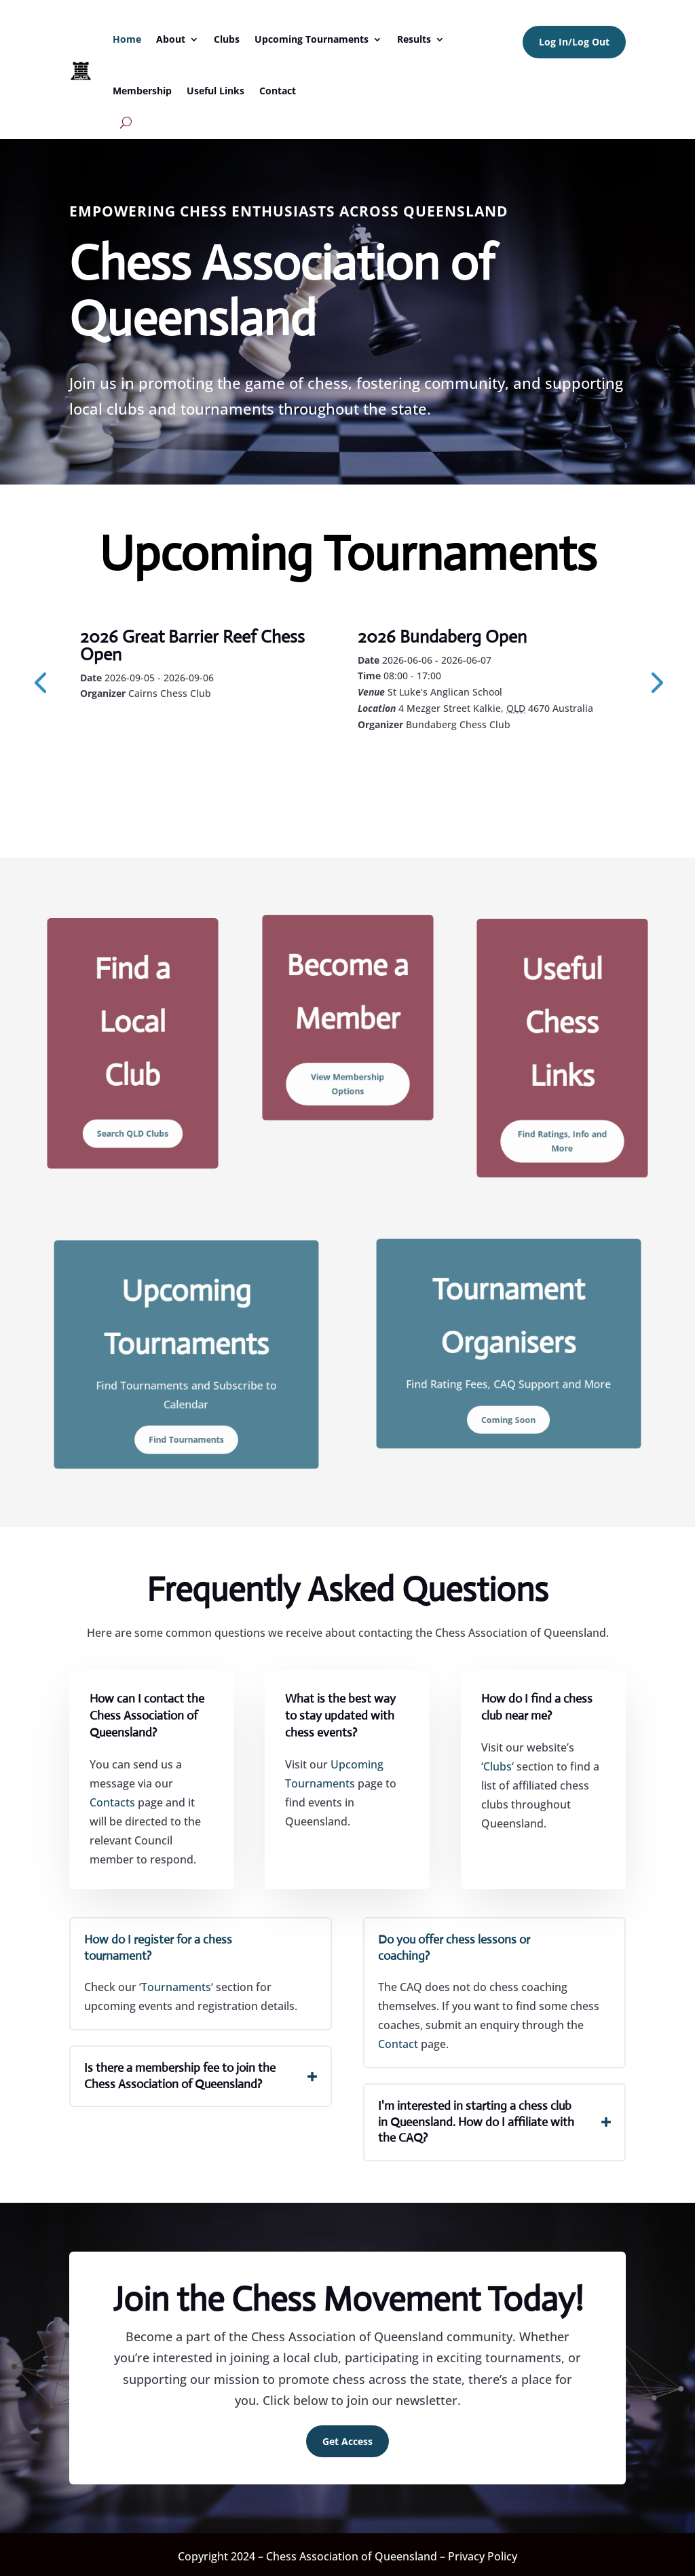 This screenshot has height=2576, width=695. Describe the element at coordinates (170, 39) in the screenshot. I see `About` at that location.